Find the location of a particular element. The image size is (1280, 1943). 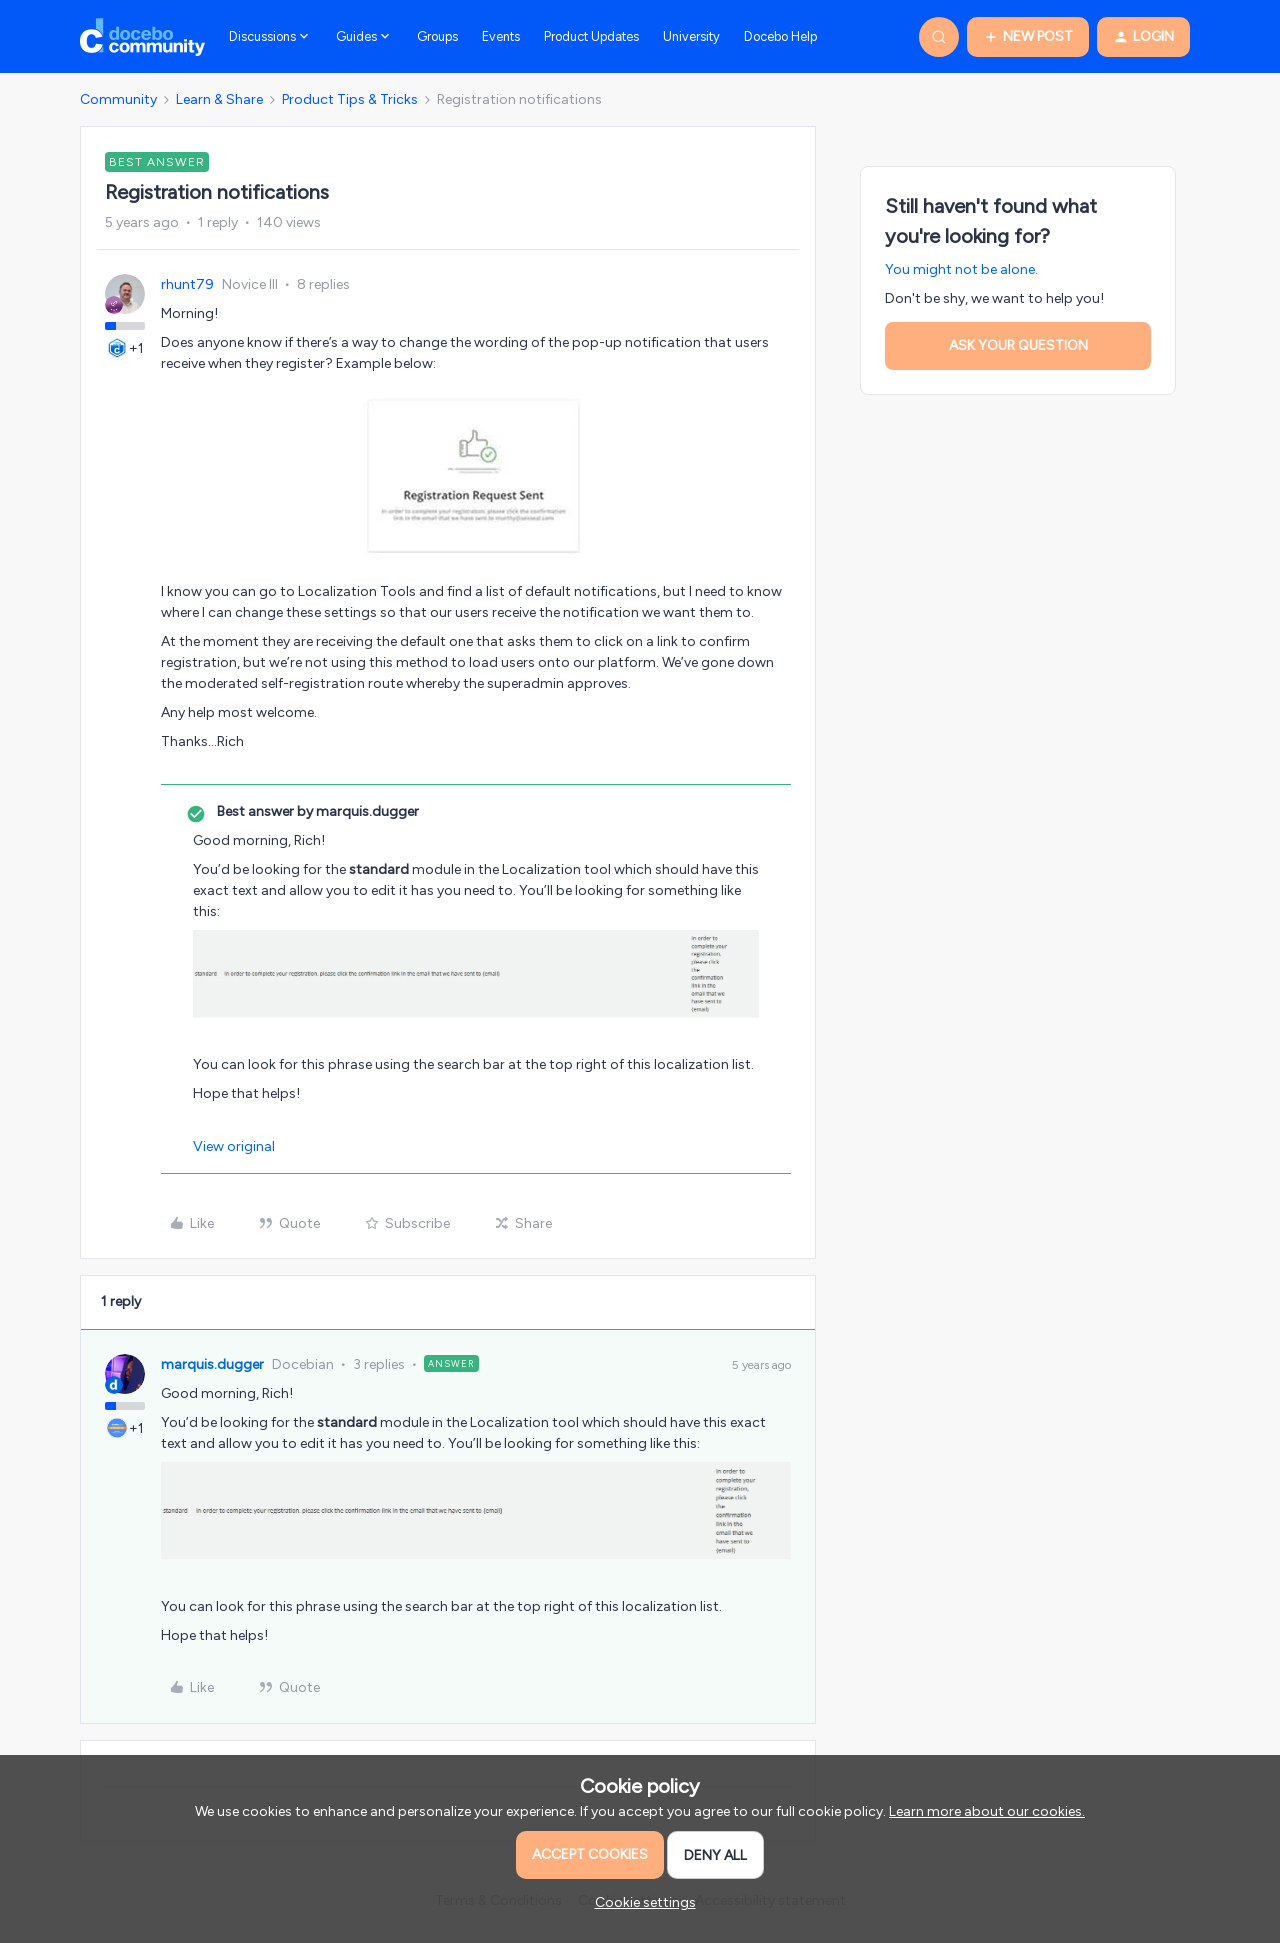

rhunt79 is located at coordinates (187, 284).